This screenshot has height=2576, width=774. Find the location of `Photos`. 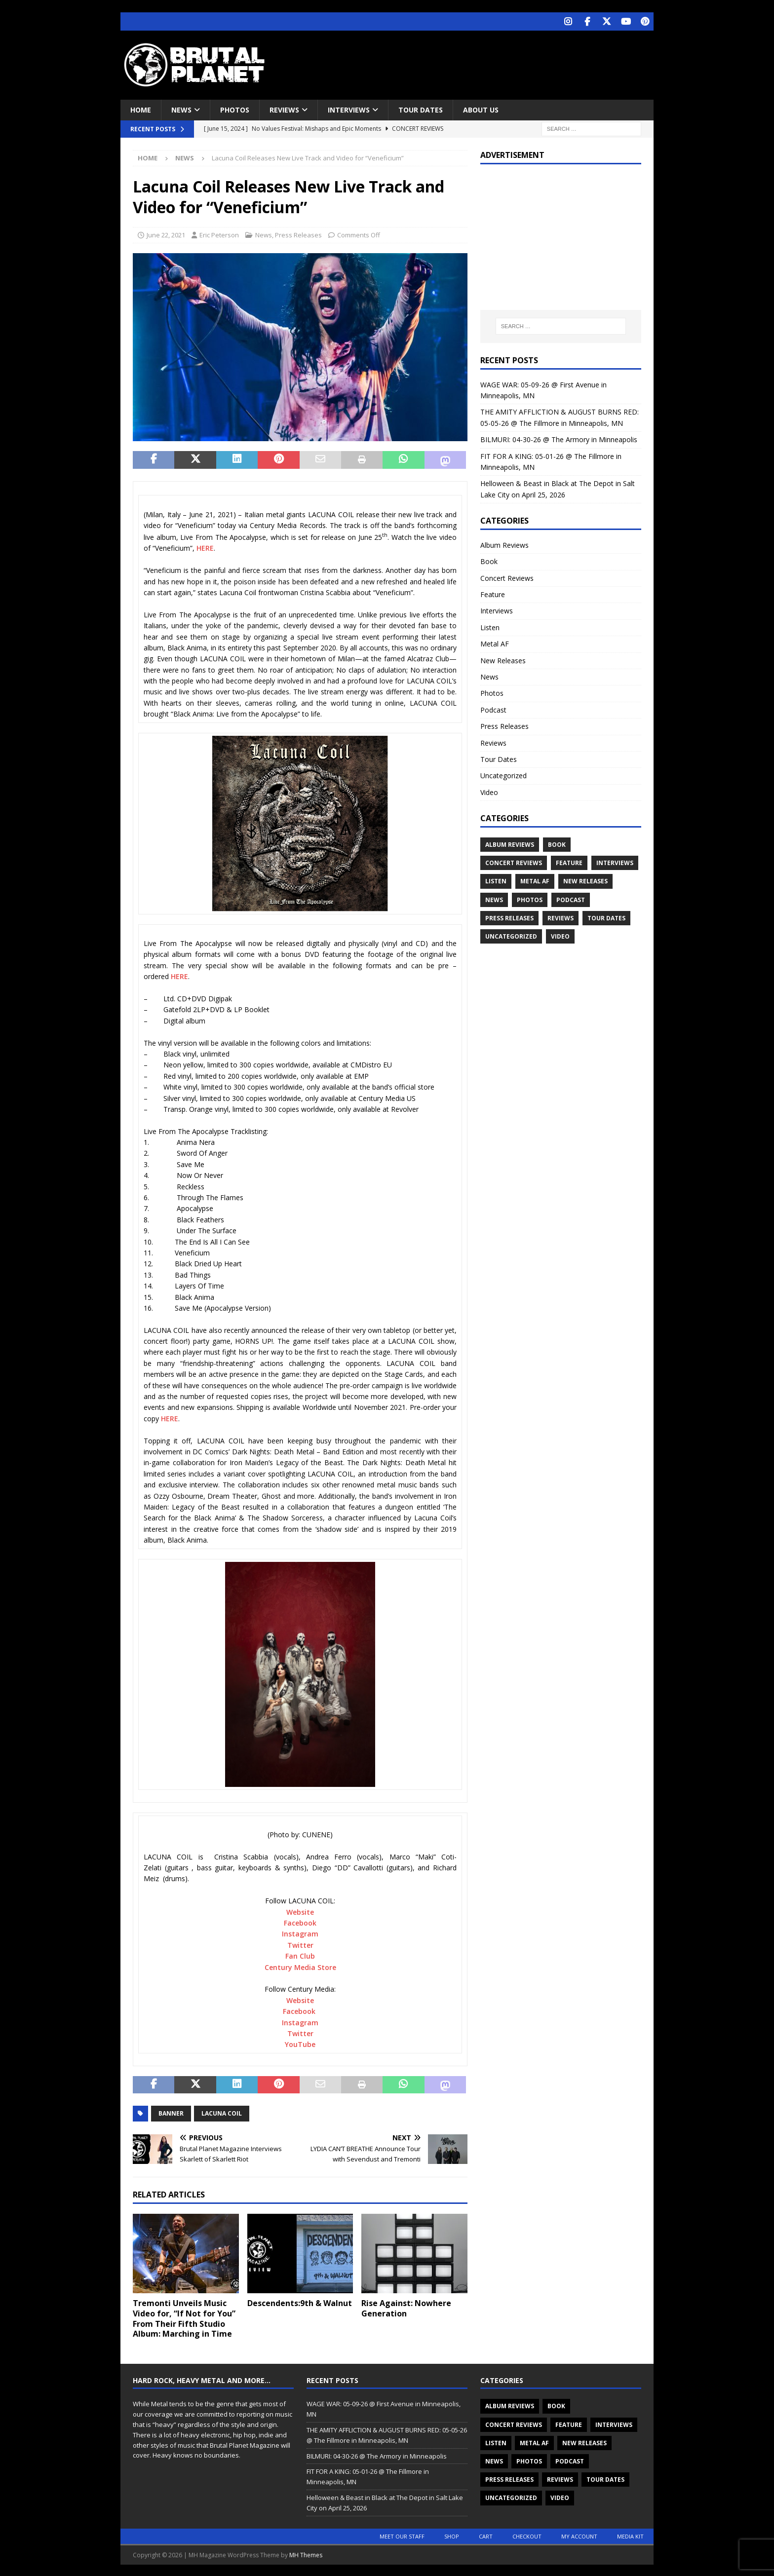

Photos is located at coordinates (234, 109).